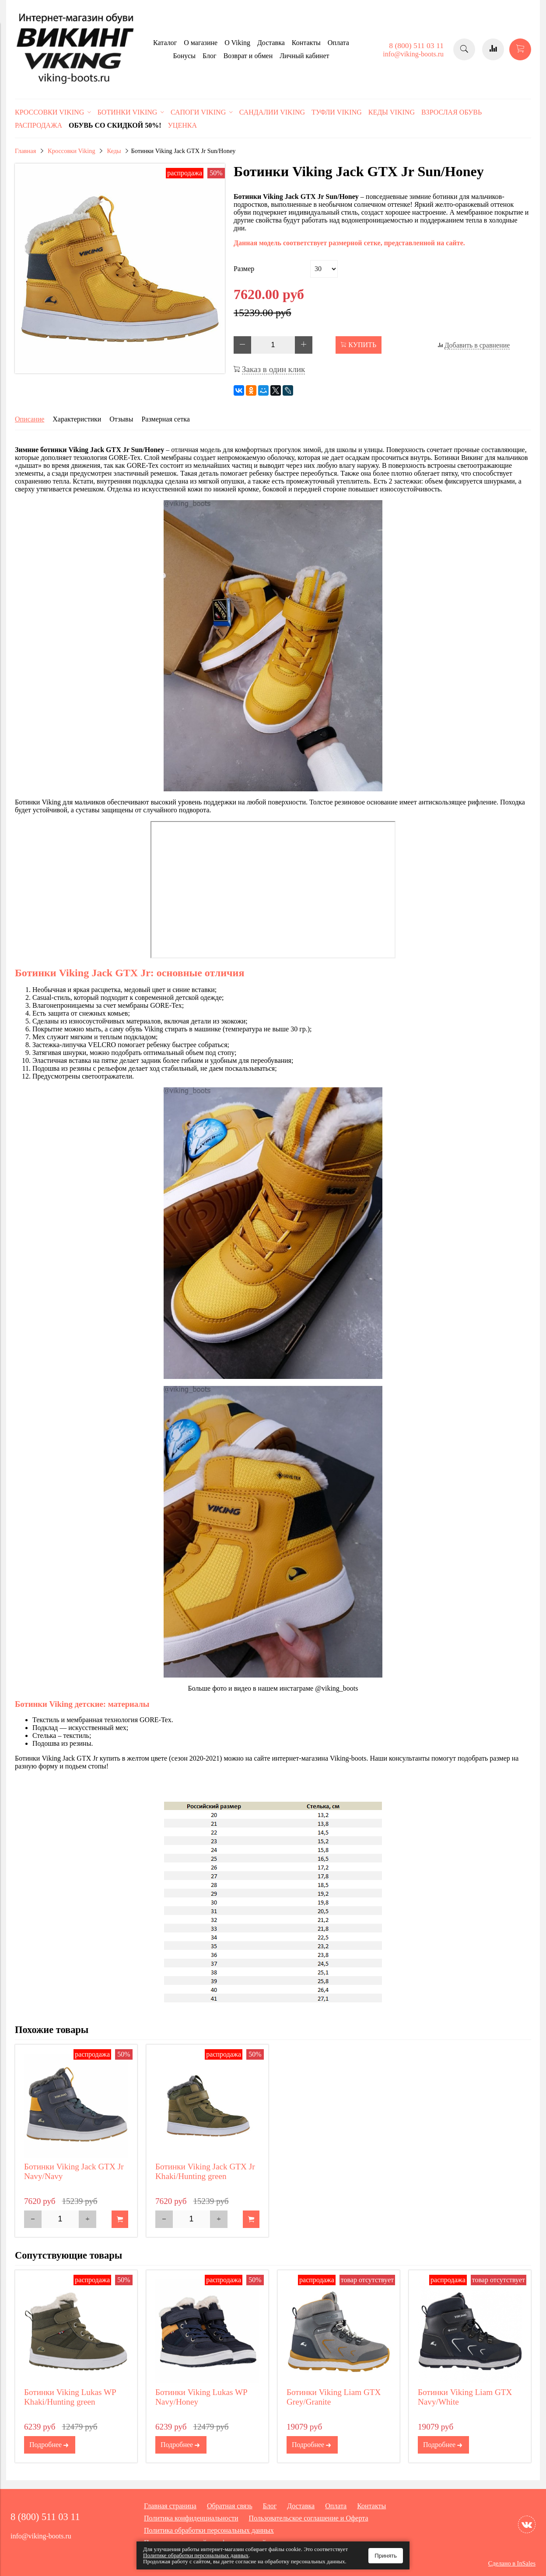 This screenshot has height=2576, width=546. Describe the element at coordinates (205, 2171) in the screenshot. I see `Ботинки Viking Jack GTX Jr Khaki/Hunting green` at that location.